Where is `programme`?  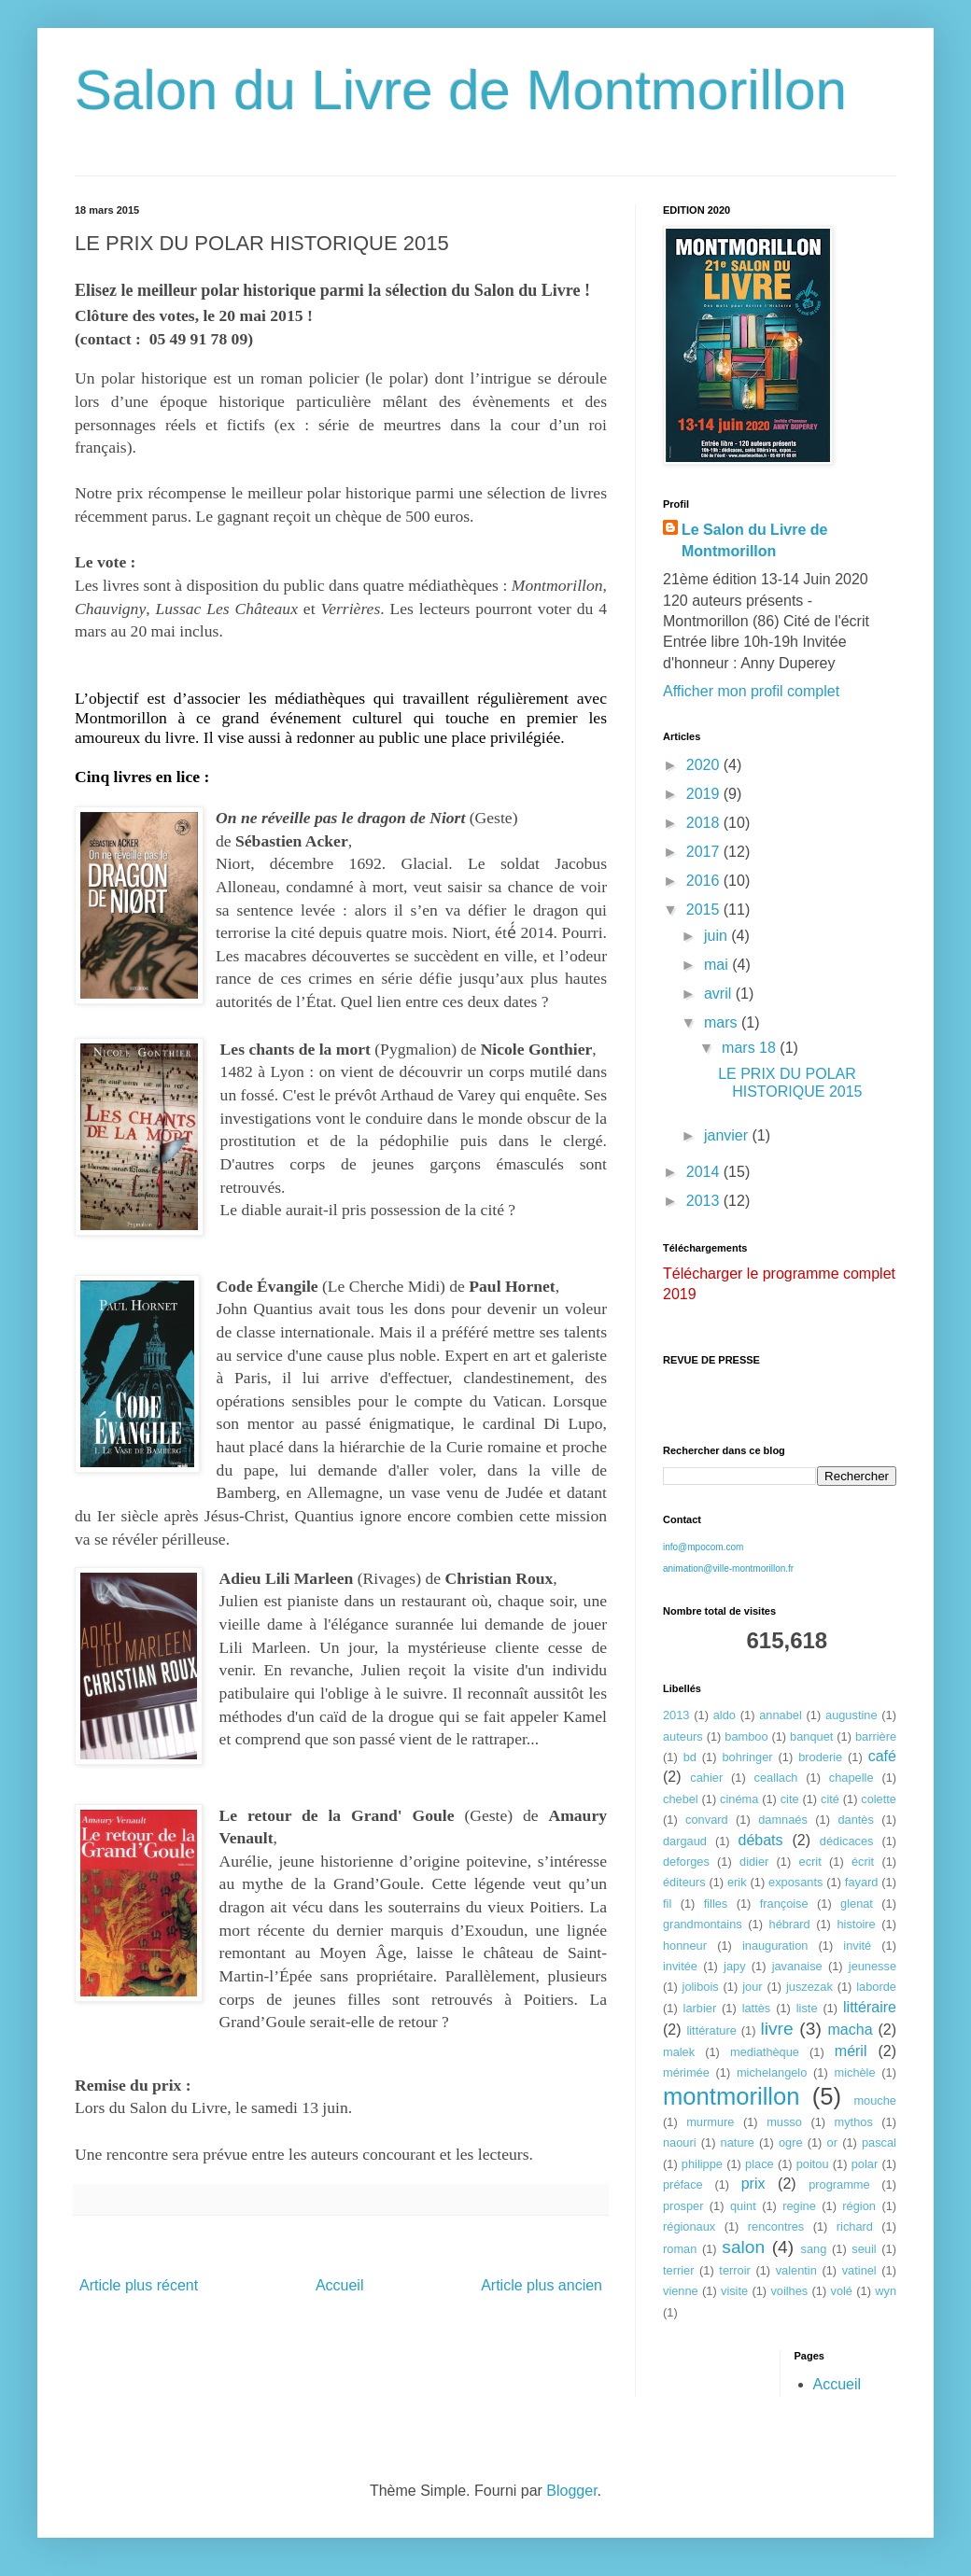
programme is located at coordinates (839, 2184).